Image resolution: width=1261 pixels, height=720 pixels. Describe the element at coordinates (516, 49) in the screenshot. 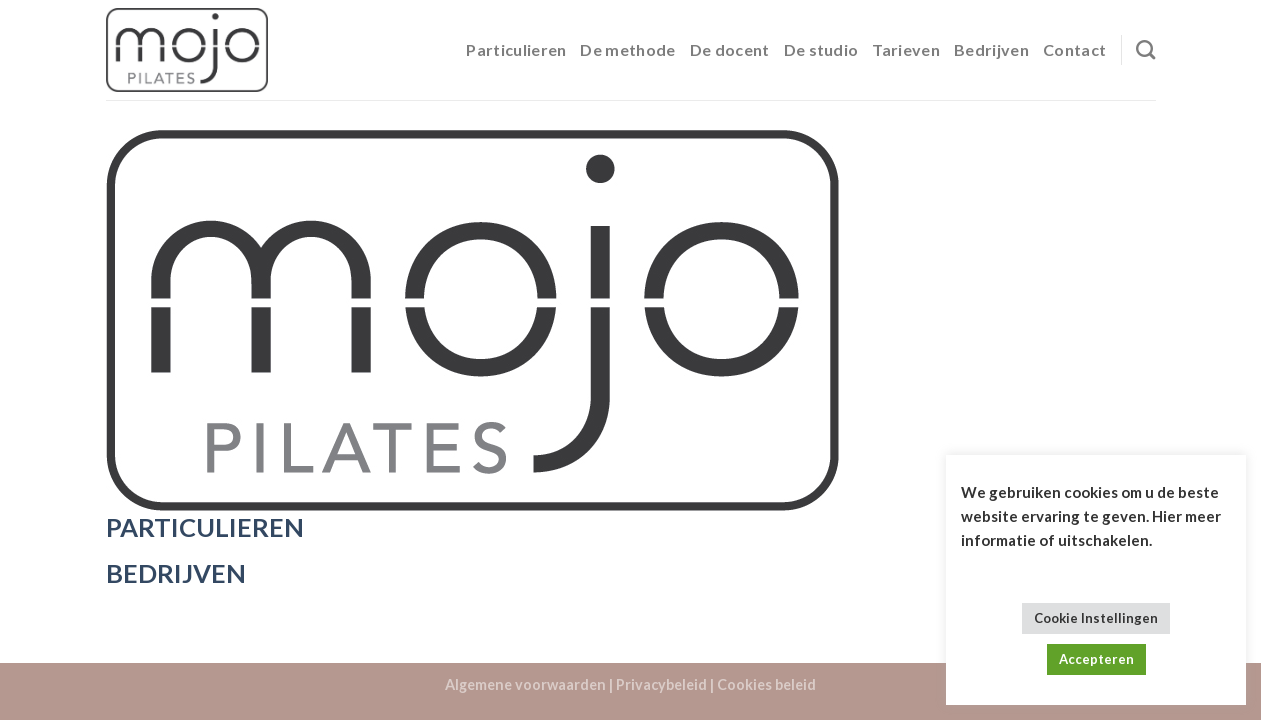

I see `Particulieren` at that location.